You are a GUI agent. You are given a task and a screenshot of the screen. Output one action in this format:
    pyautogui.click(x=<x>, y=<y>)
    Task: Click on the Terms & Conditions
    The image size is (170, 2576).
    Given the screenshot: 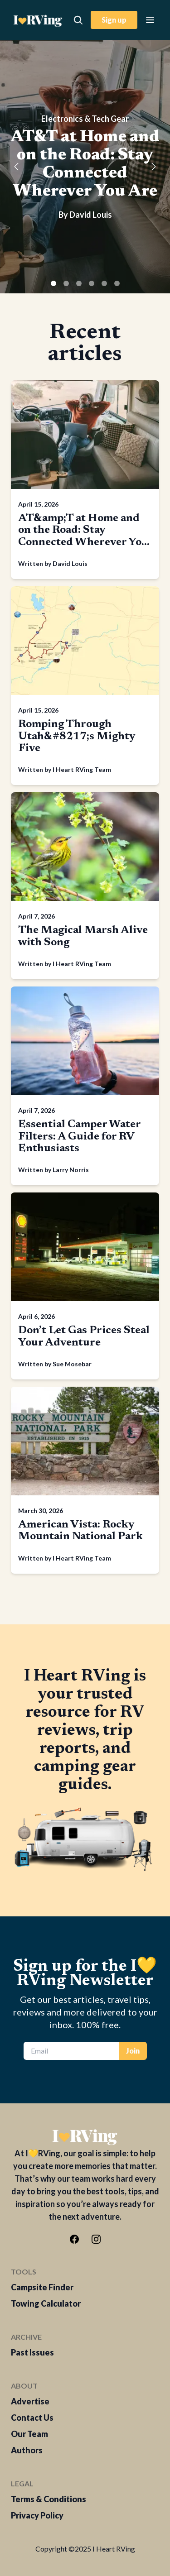 What is the action you would take?
    pyautogui.click(x=48, y=2499)
    